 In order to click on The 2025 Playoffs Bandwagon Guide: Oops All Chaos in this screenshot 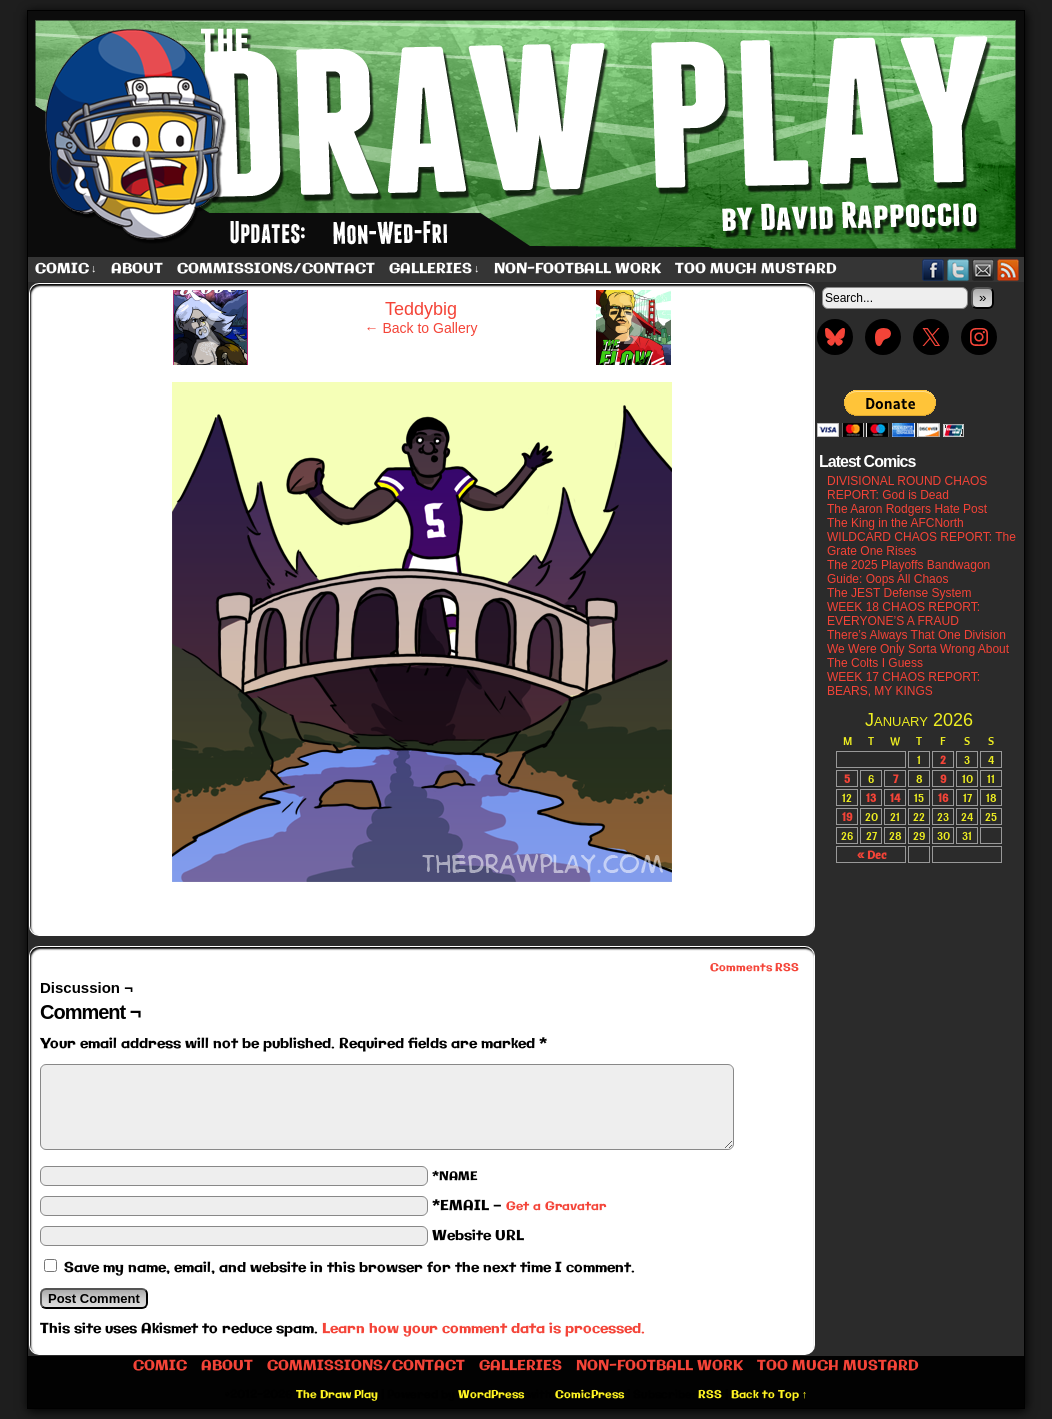, I will do `click(908, 572)`.